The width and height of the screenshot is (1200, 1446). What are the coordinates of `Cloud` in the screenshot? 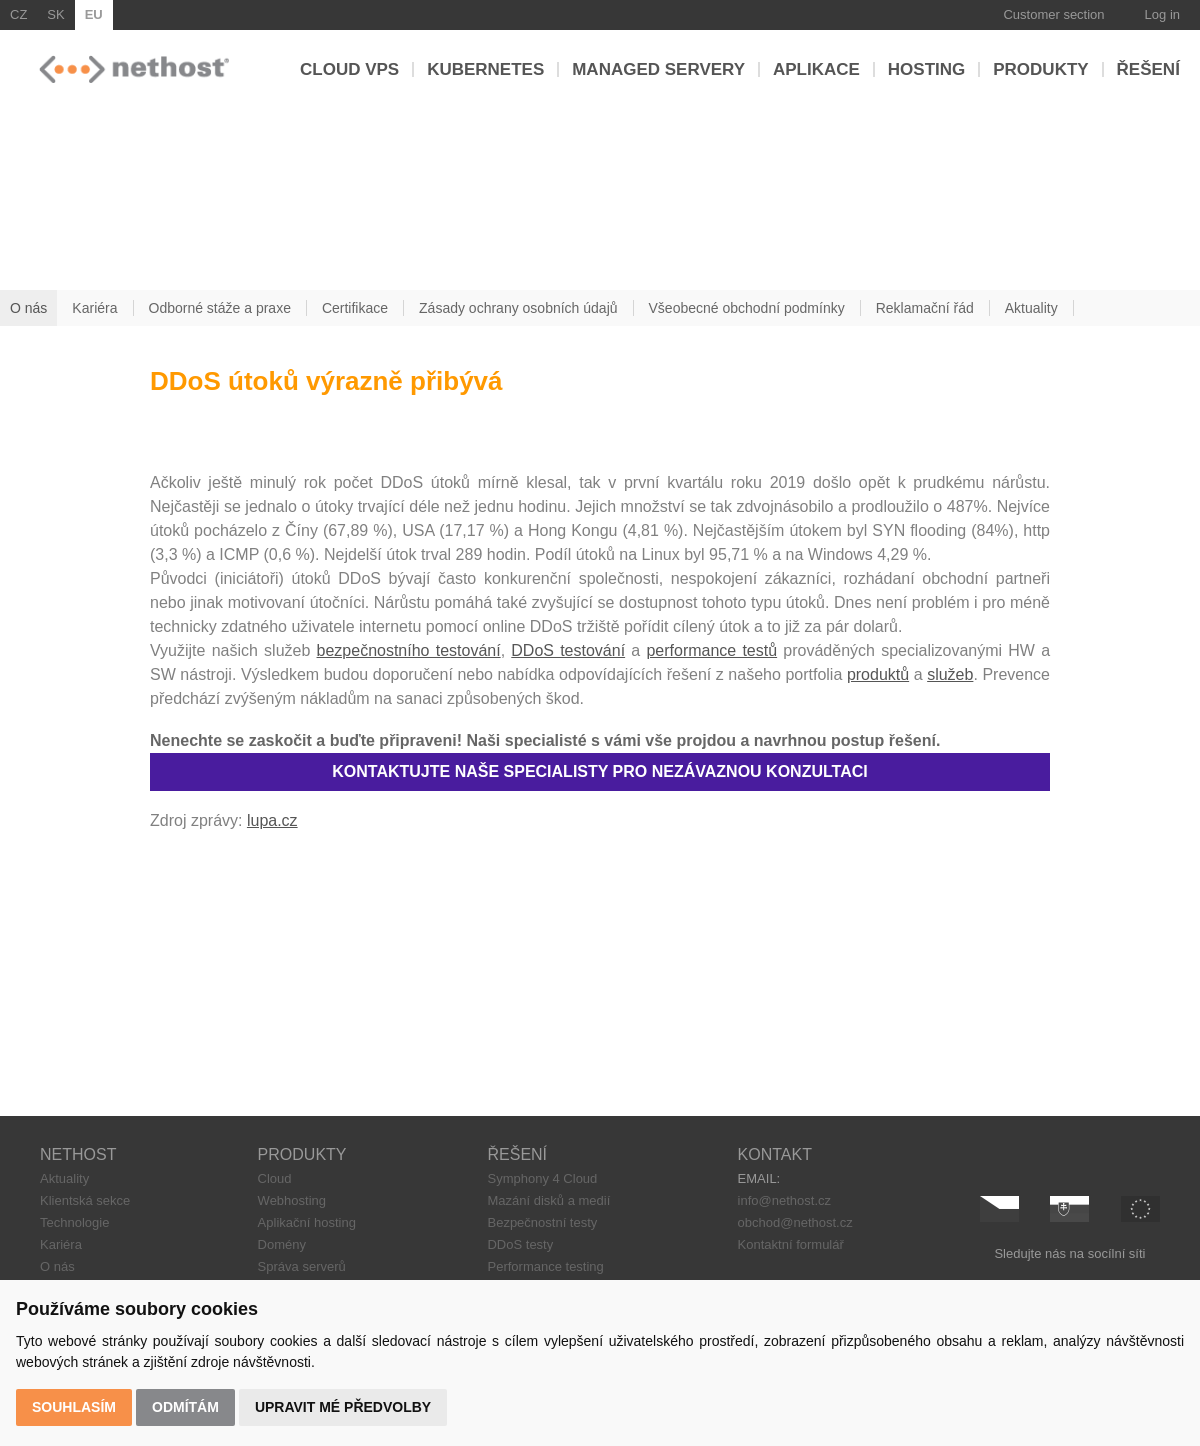 It's located at (275, 1178).